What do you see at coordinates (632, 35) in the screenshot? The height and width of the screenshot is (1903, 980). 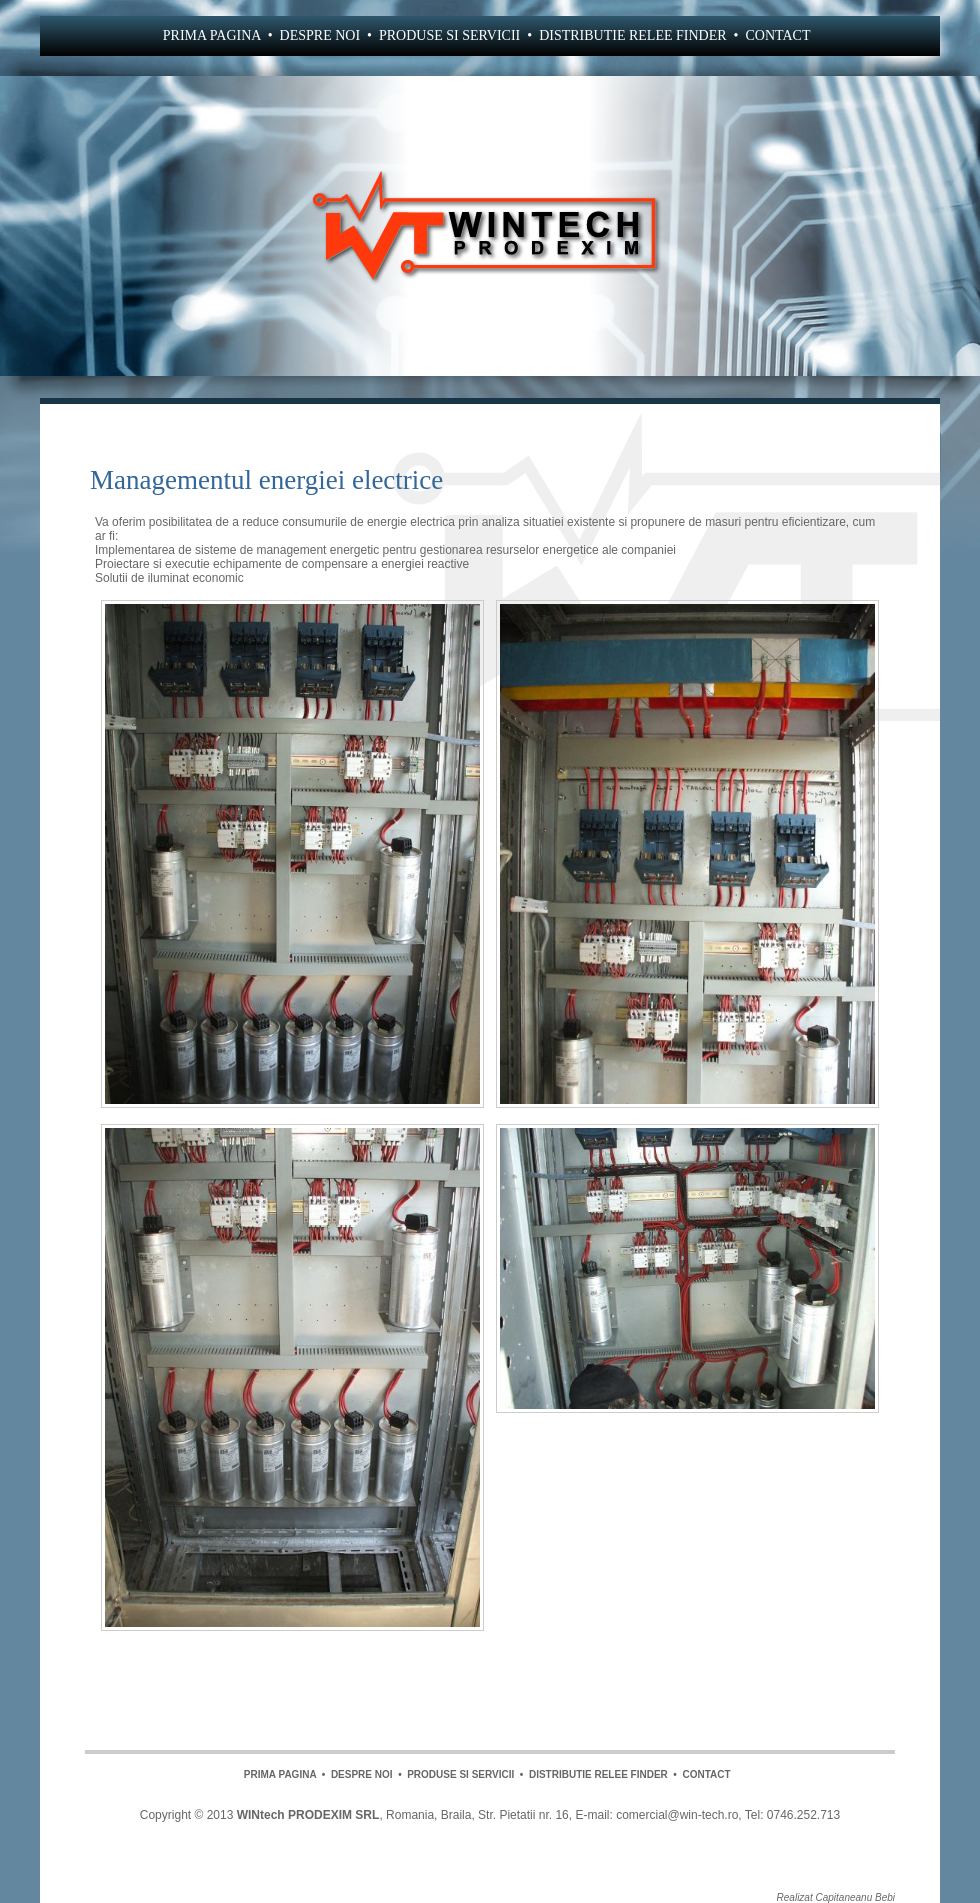 I see `DISTRIBUTIE RELEE FINDER` at bounding box center [632, 35].